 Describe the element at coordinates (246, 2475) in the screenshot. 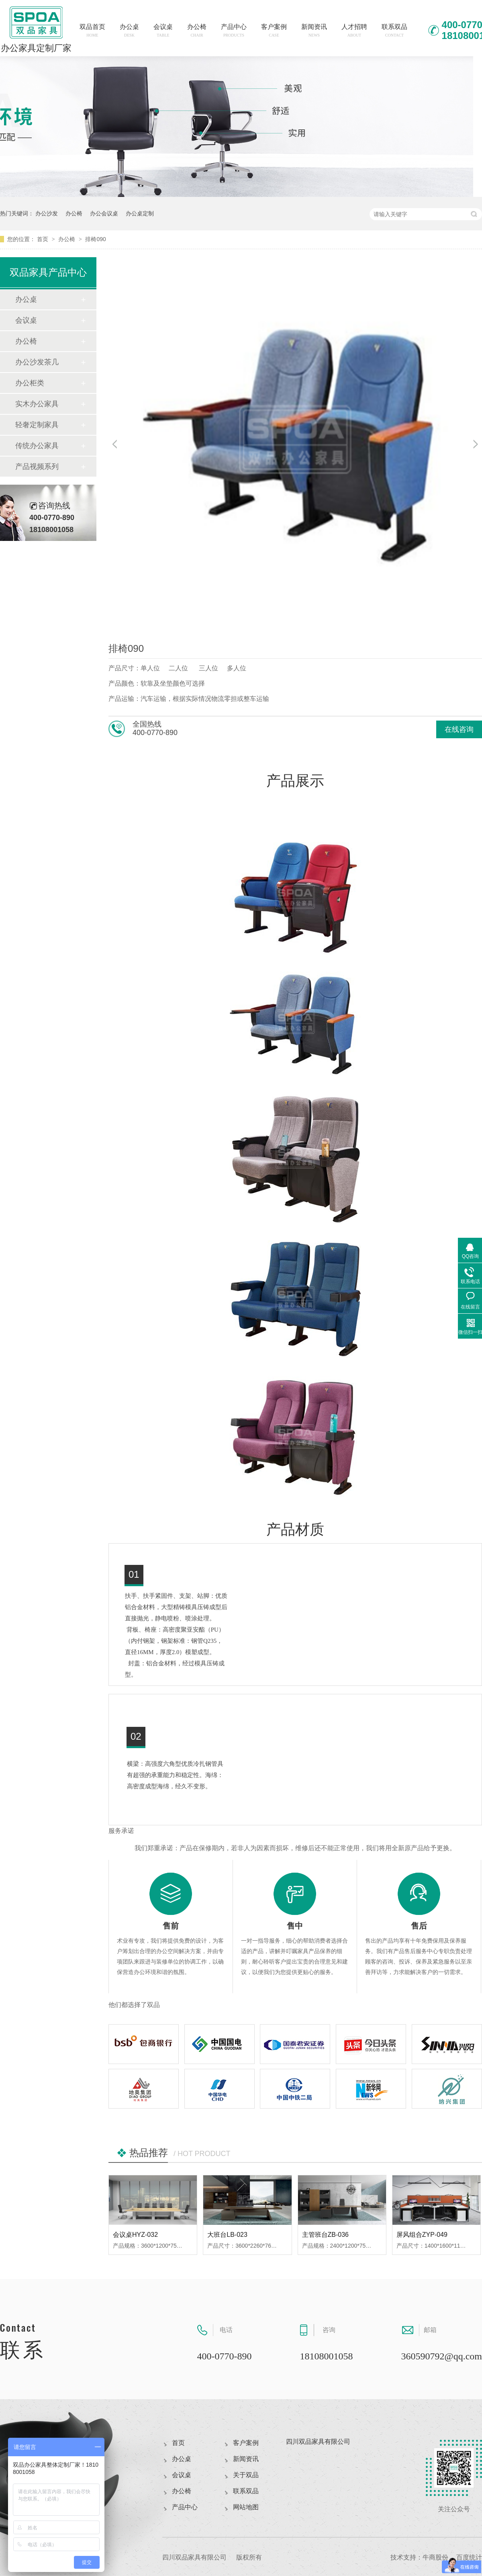

I see `关于双品` at that location.